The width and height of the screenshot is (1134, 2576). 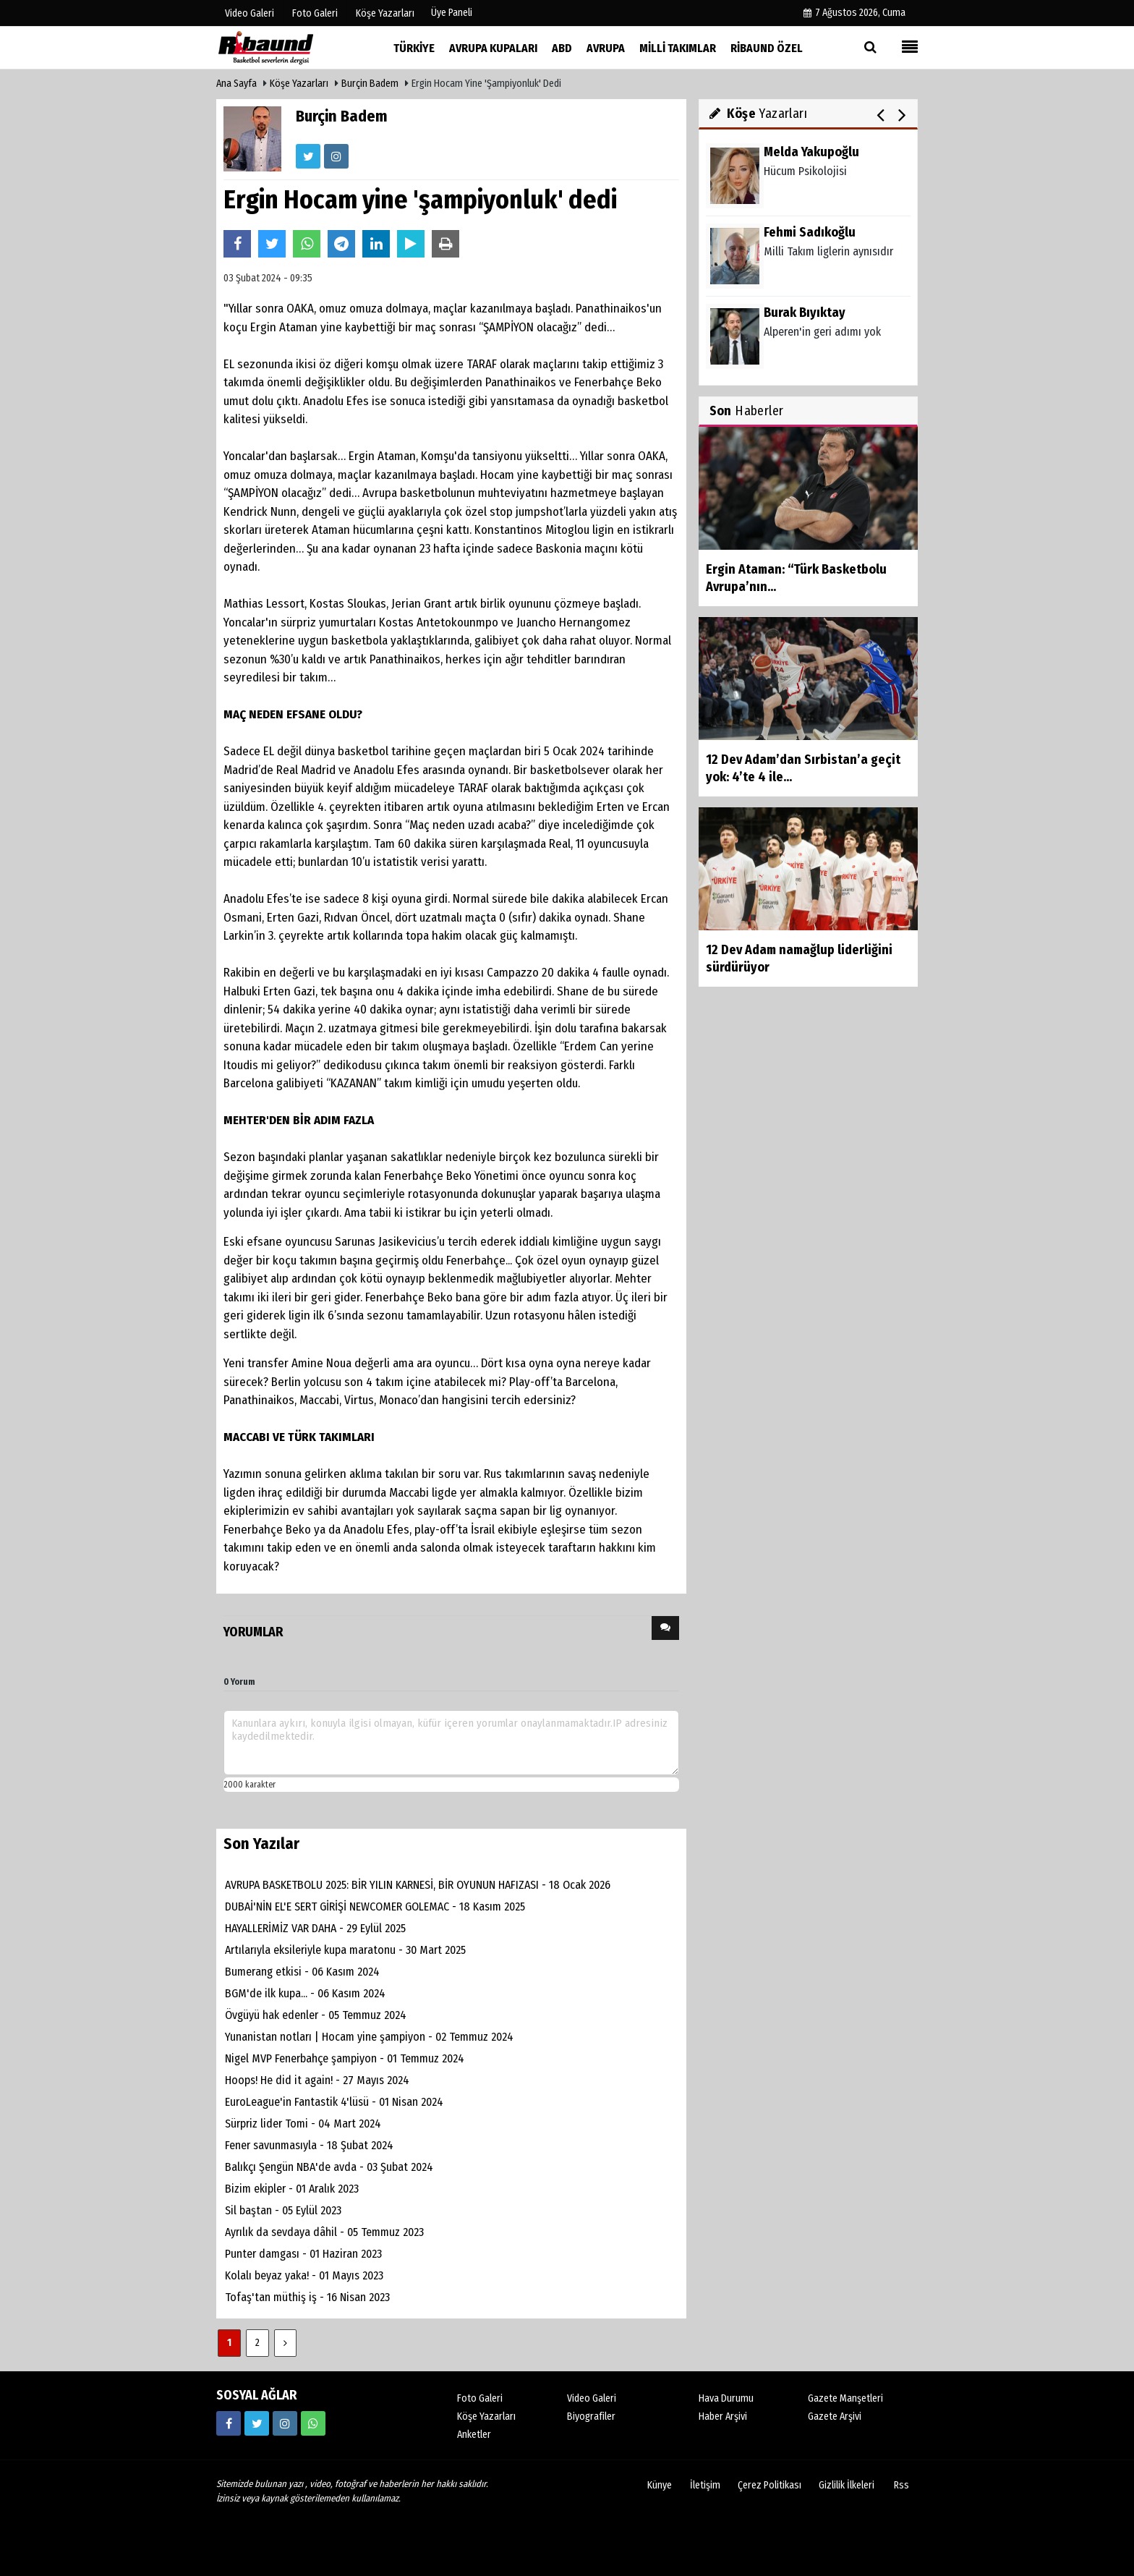 I want to click on Anketler, so click(x=474, y=2434).